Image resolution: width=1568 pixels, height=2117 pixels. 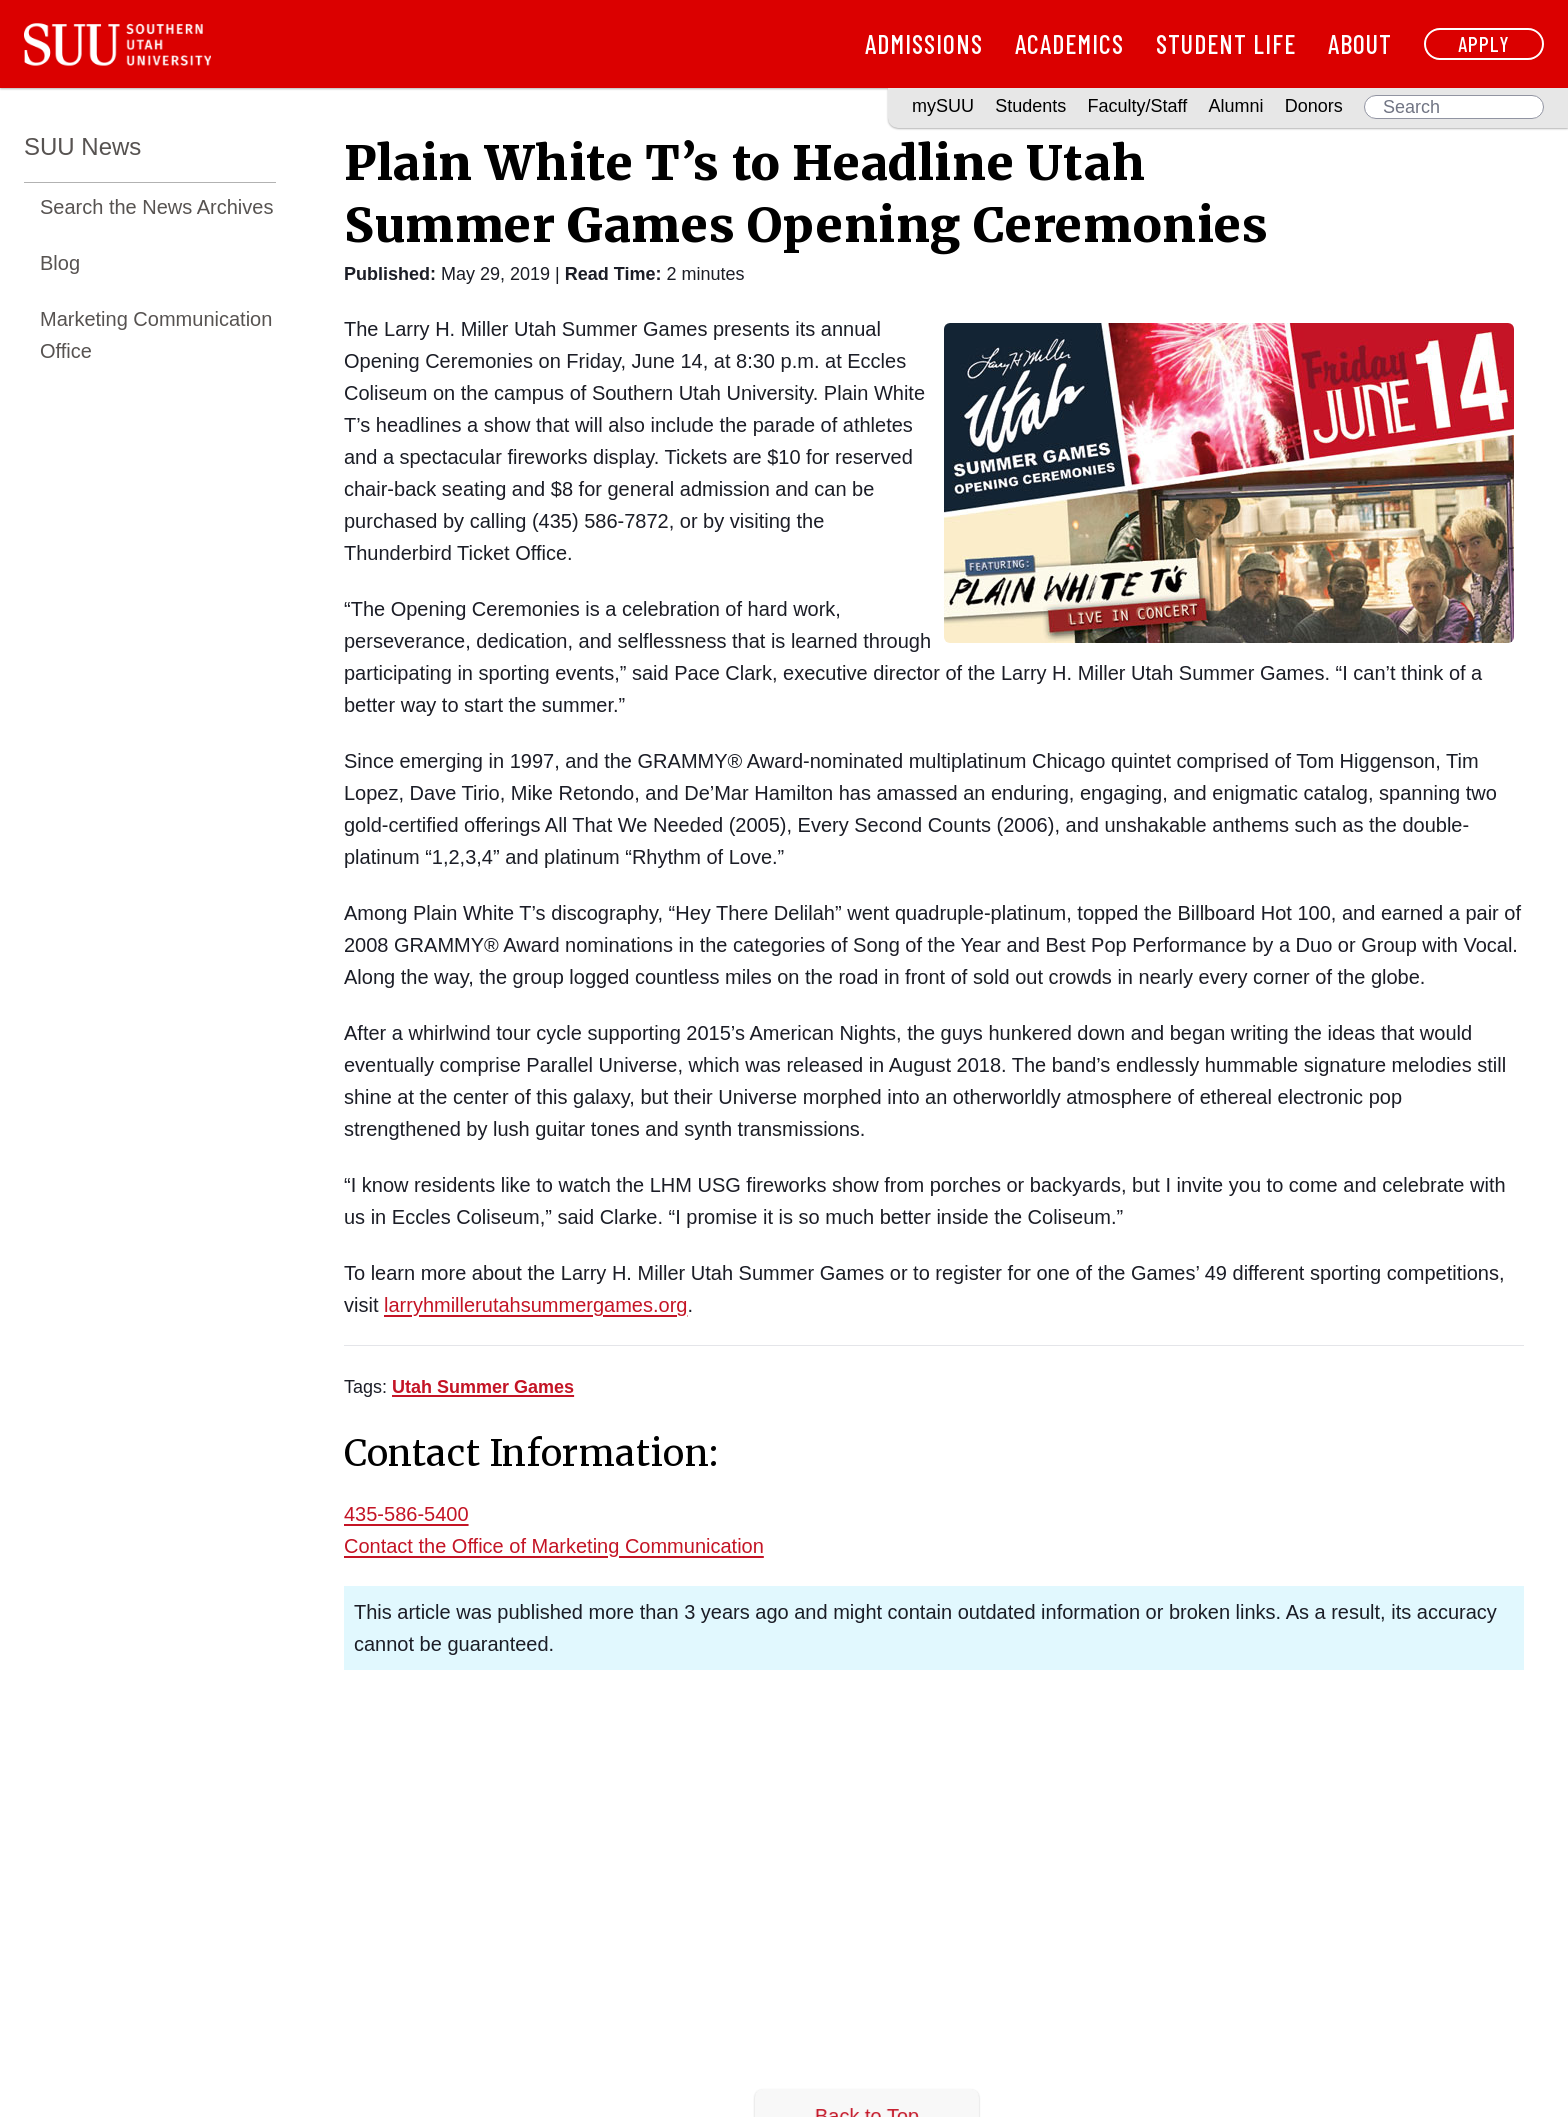 What do you see at coordinates (943, 106) in the screenshot?
I see `mySUU` at bounding box center [943, 106].